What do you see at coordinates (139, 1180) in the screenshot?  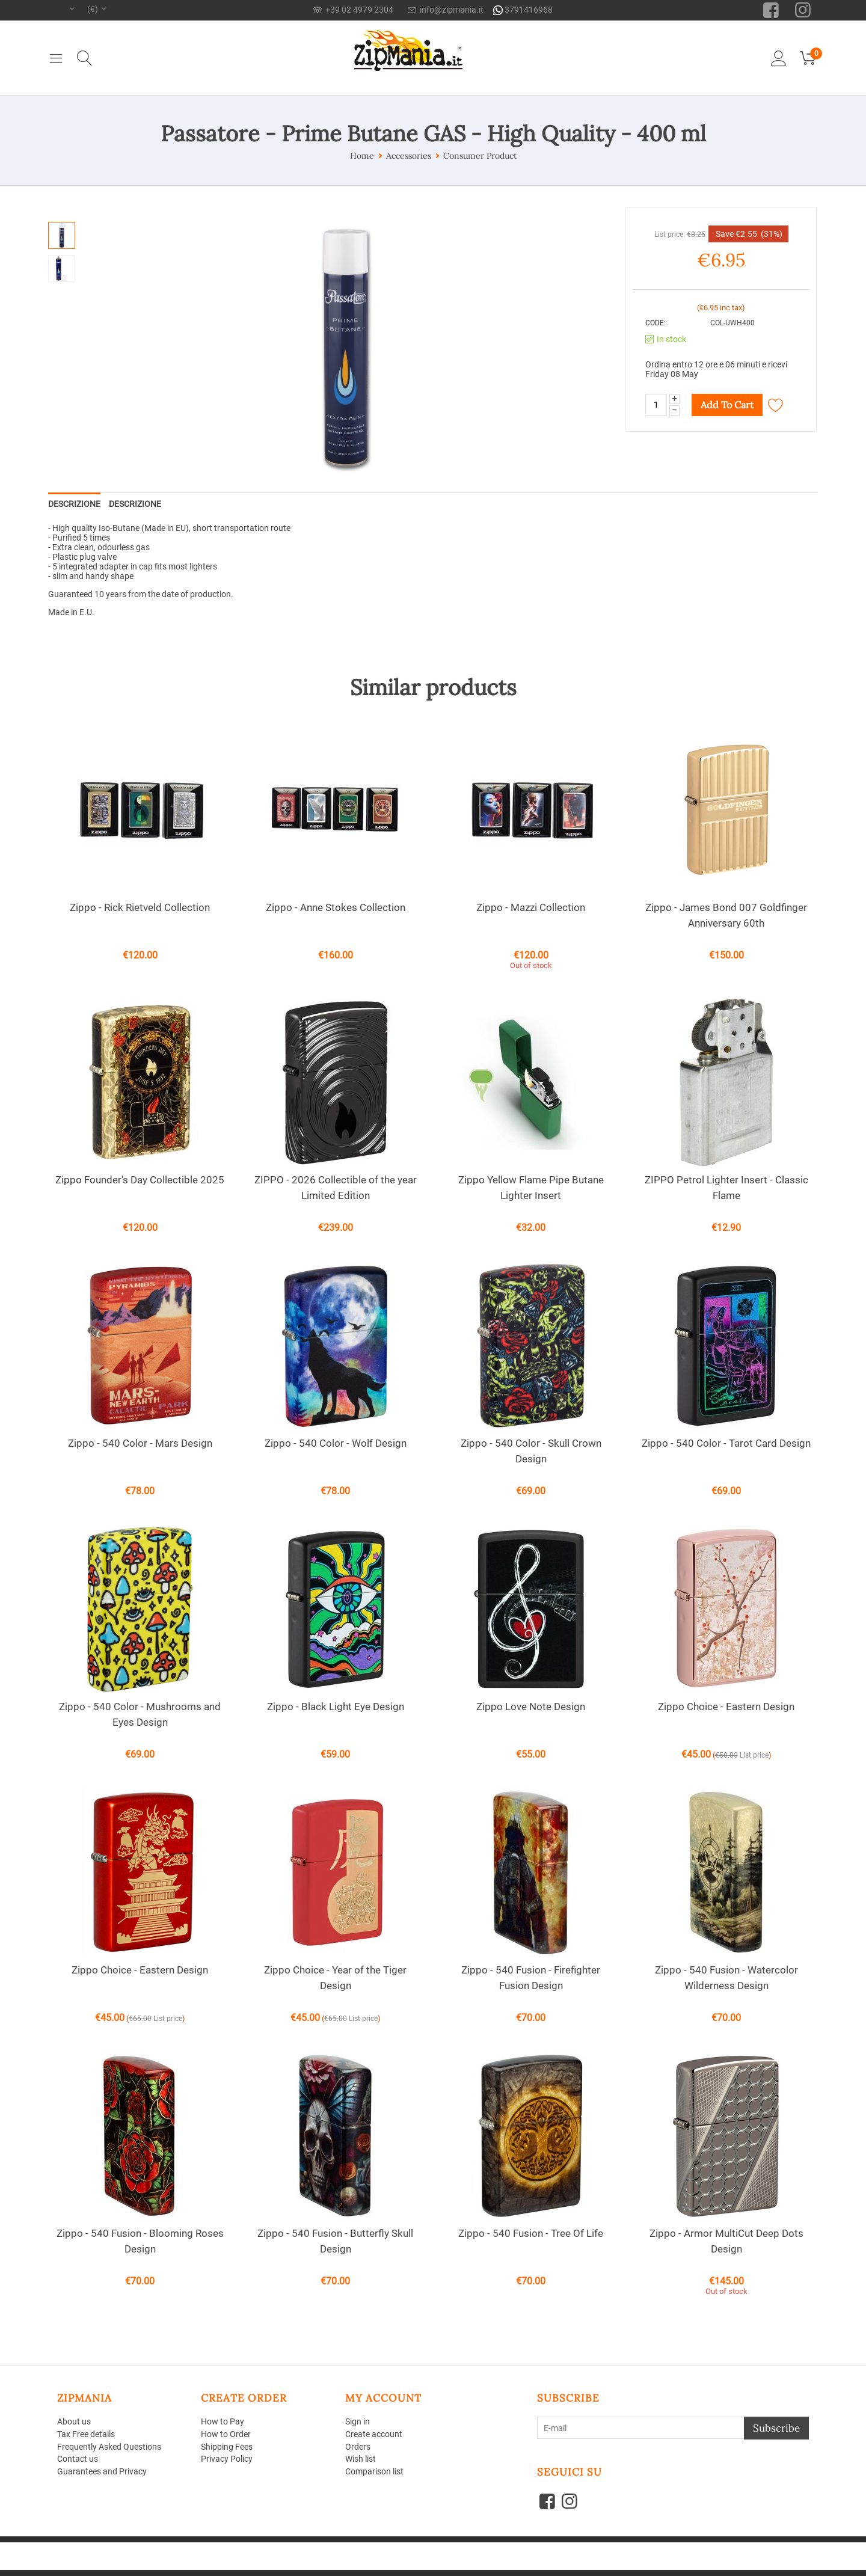 I see `Zippo Founder's Day Collectible 2025` at bounding box center [139, 1180].